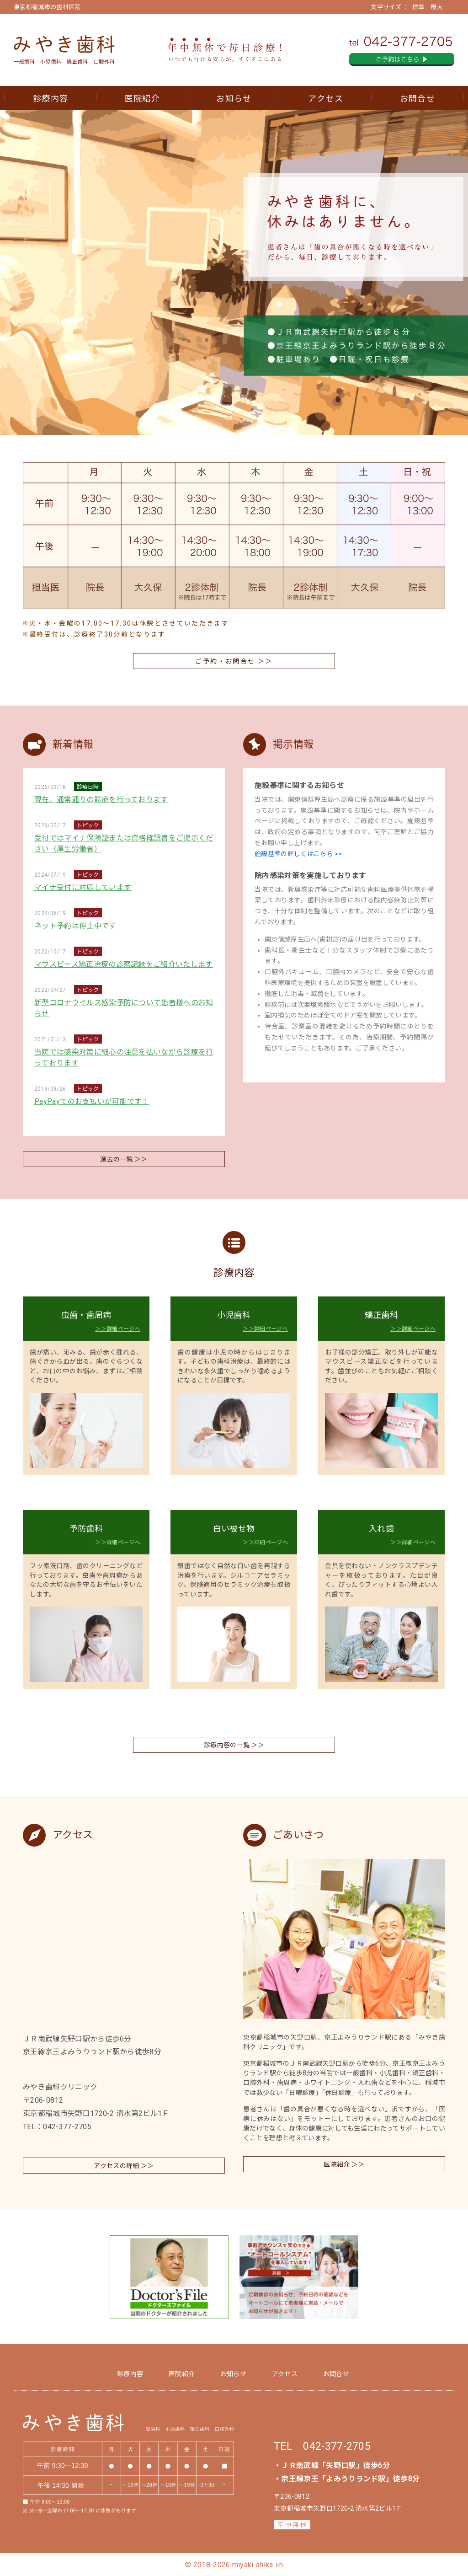 Image resolution: width=468 pixels, height=2576 pixels. Describe the element at coordinates (233, 98) in the screenshot. I see `お知らせ` at that location.